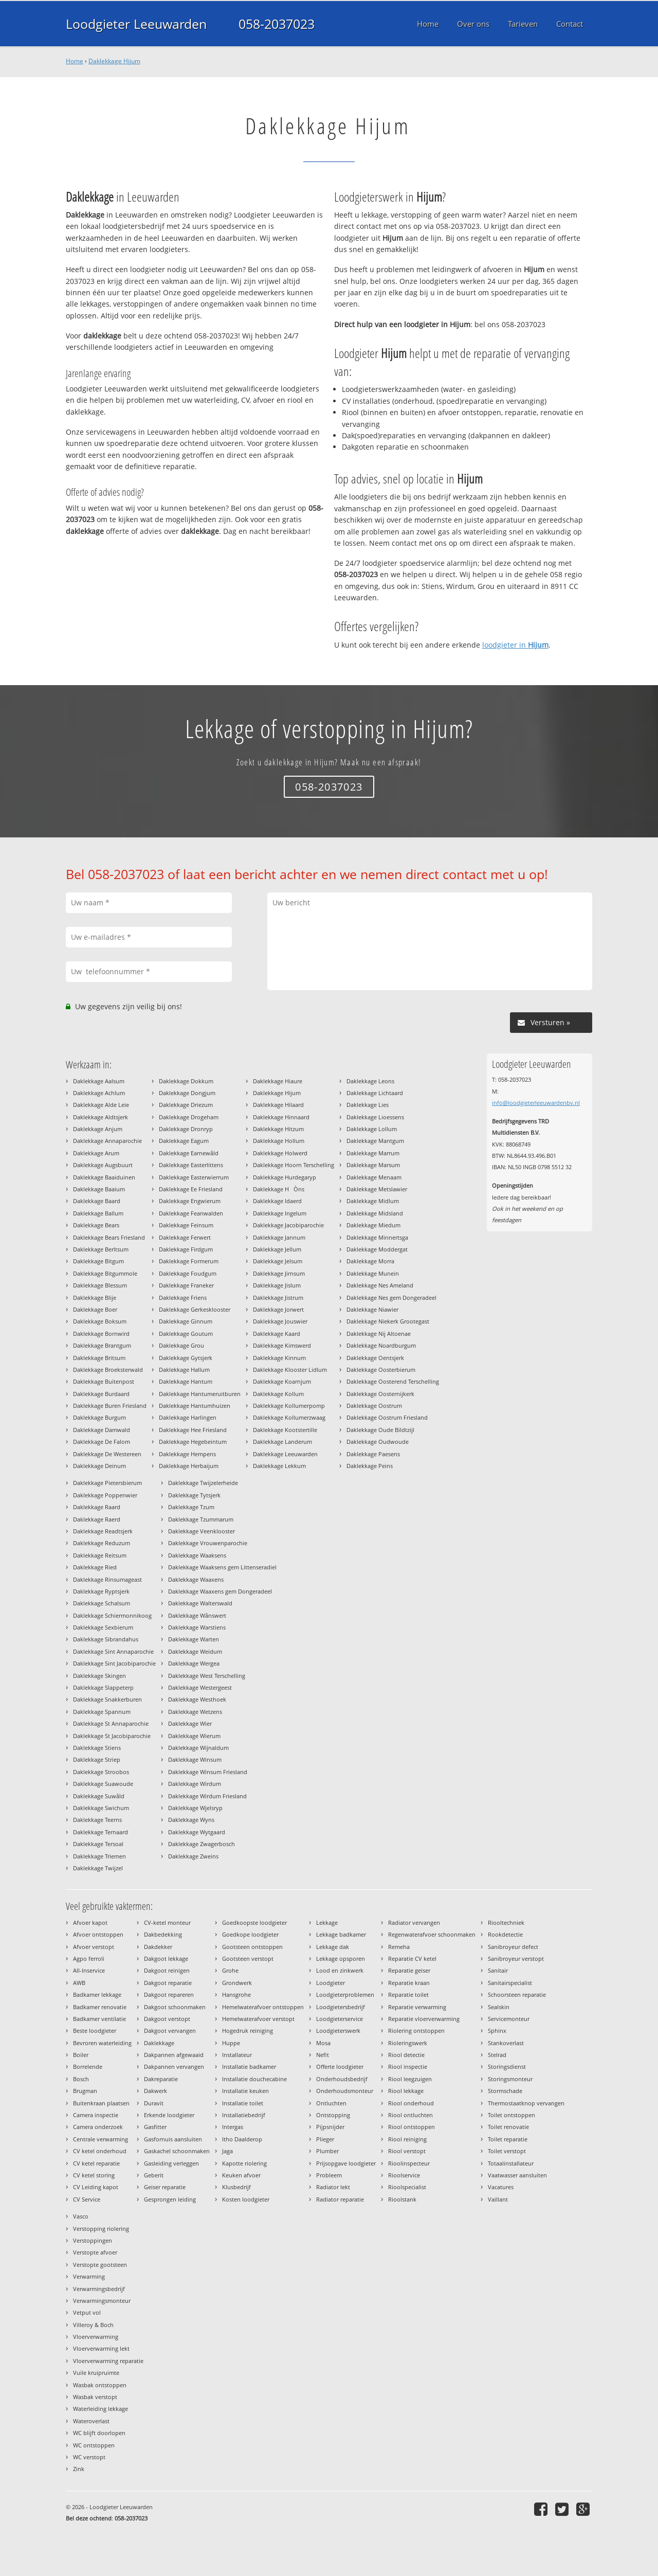 This screenshot has height=2576, width=658. What do you see at coordinates (101, 1772) in the screenshot?
I see `Daklekkage Stroobos` at bounding box center [101, 1772].